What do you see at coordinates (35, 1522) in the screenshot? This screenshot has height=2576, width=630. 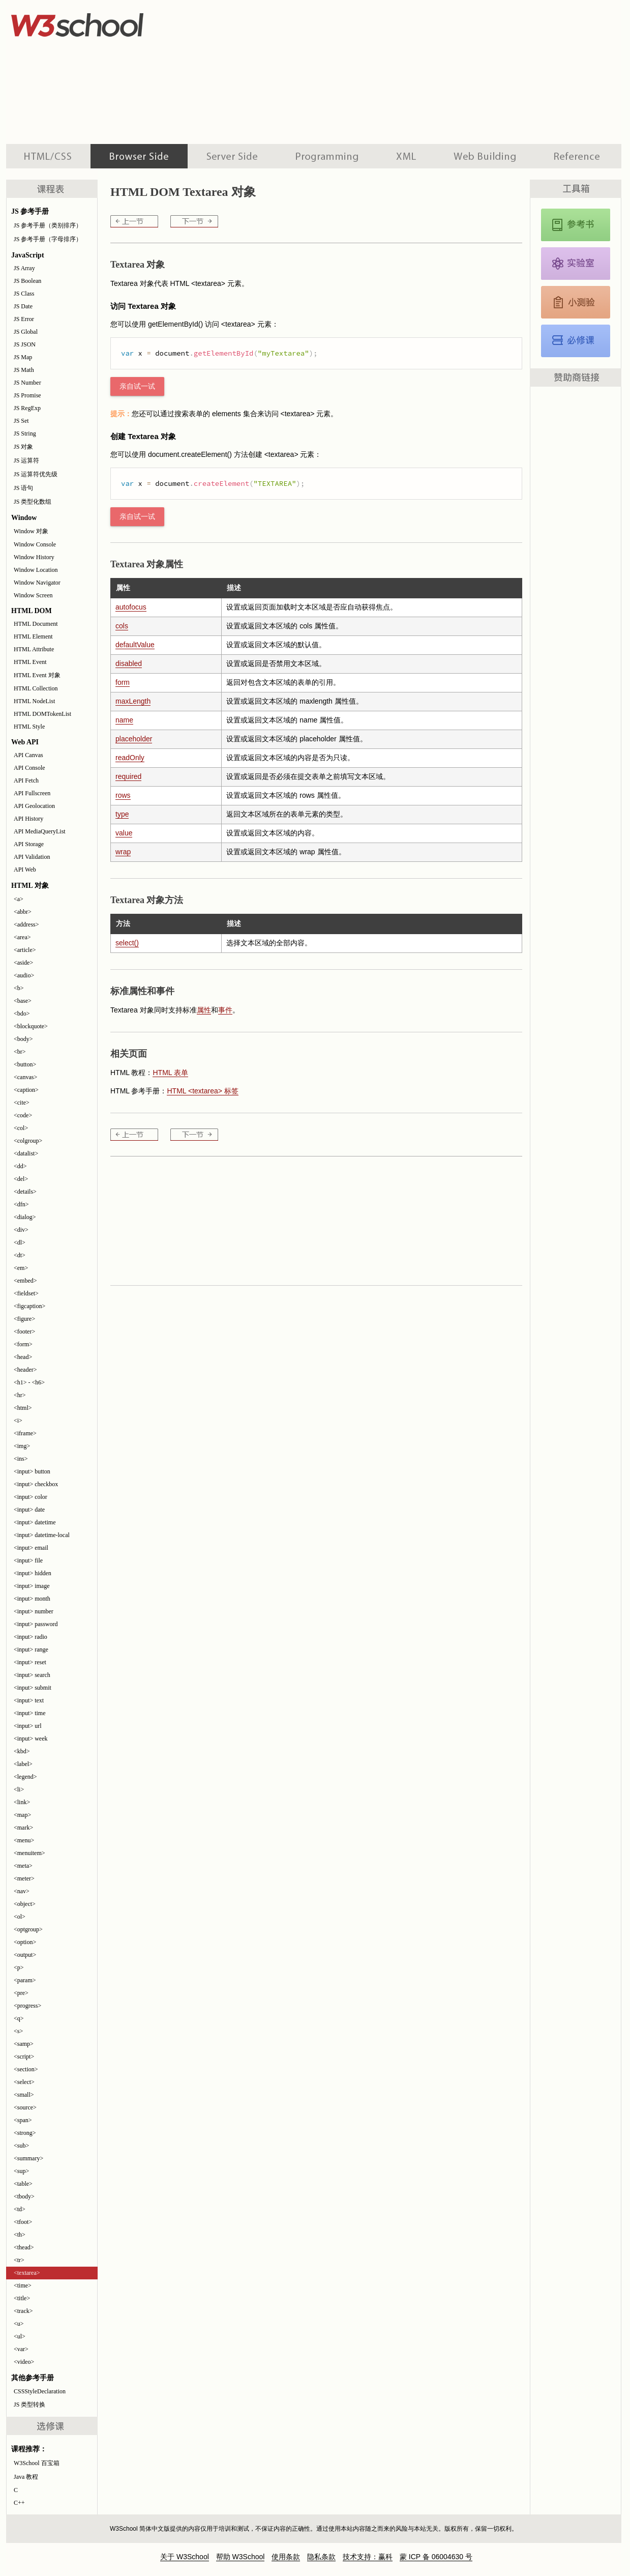 I see `<input> datetime` at bounding box center [35, 1522].